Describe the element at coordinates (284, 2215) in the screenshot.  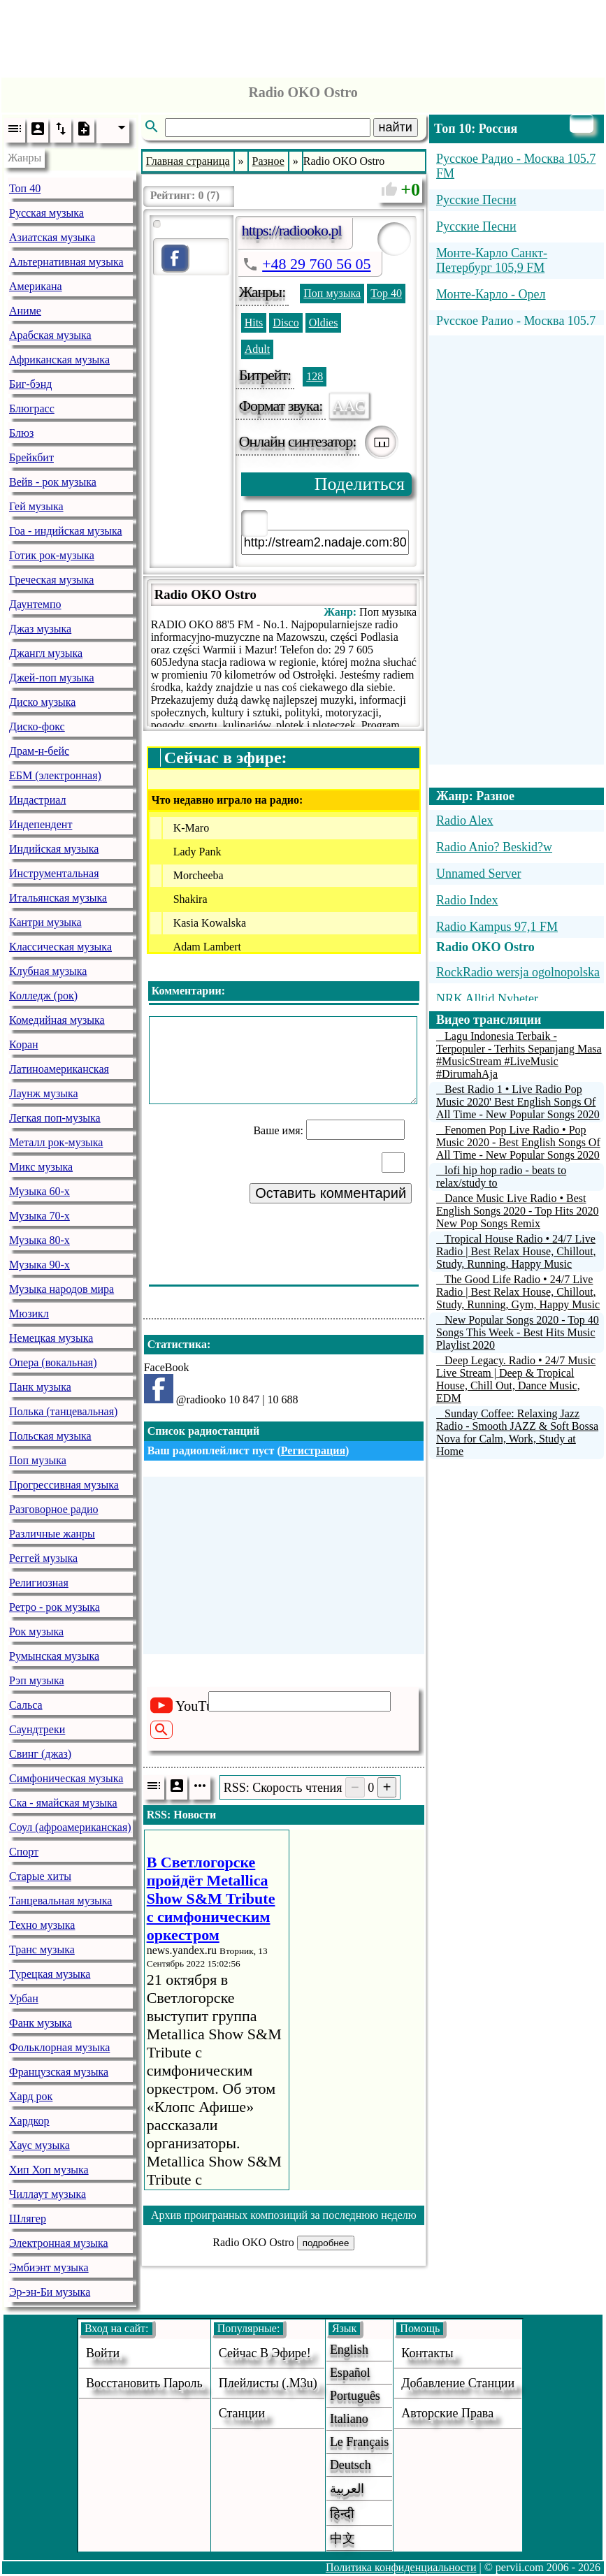
I see `Архив проигранных композиций за последнюю неделю` at that location.